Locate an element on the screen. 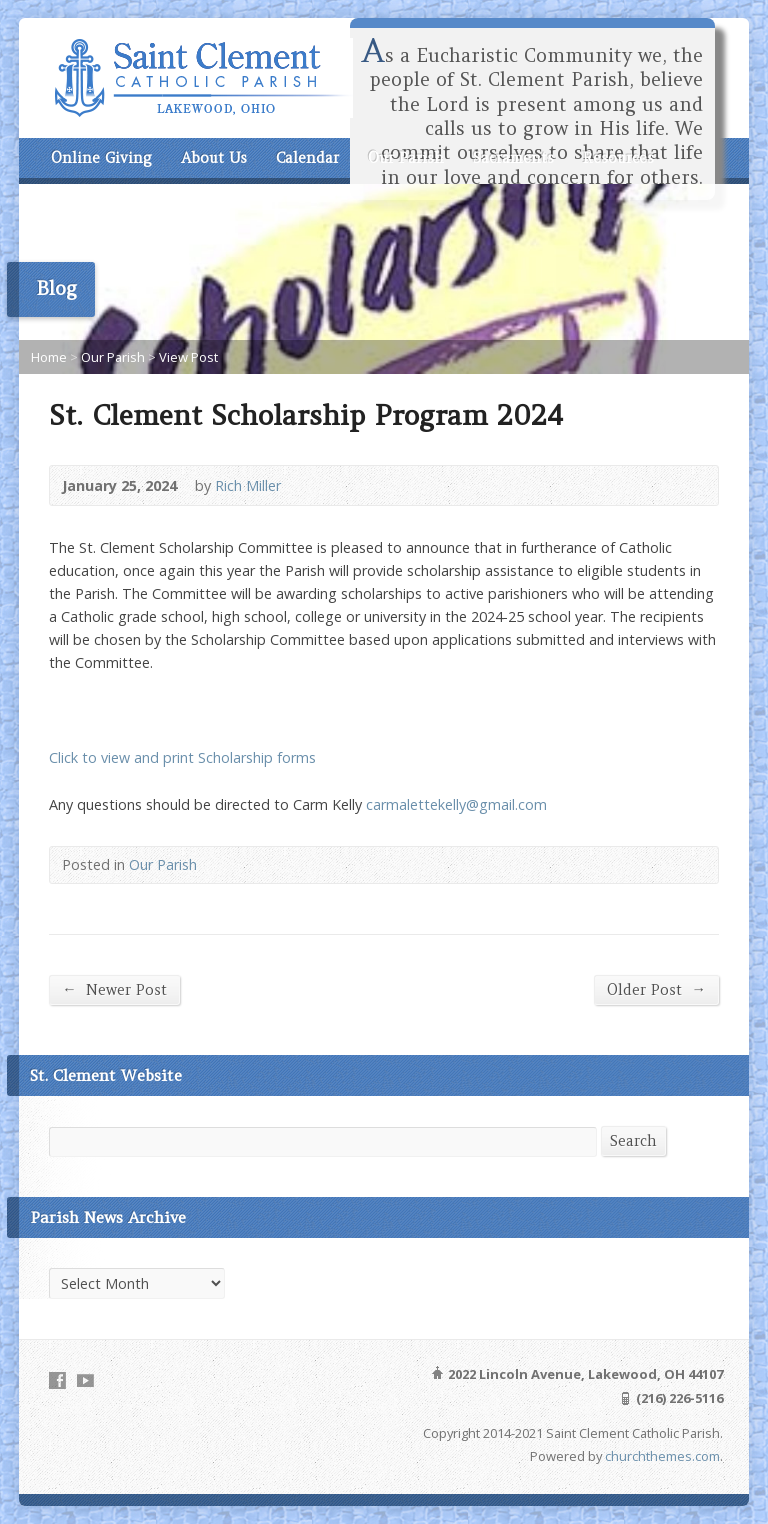  View Post is located at coordinates (188, 357).